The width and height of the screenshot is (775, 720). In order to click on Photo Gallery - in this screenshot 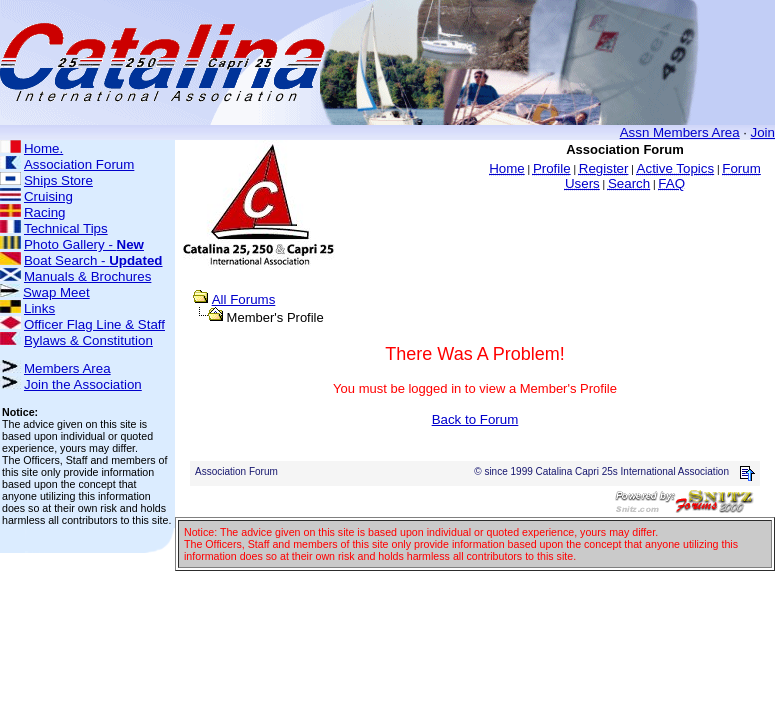, I will do `click(84, 244)`.